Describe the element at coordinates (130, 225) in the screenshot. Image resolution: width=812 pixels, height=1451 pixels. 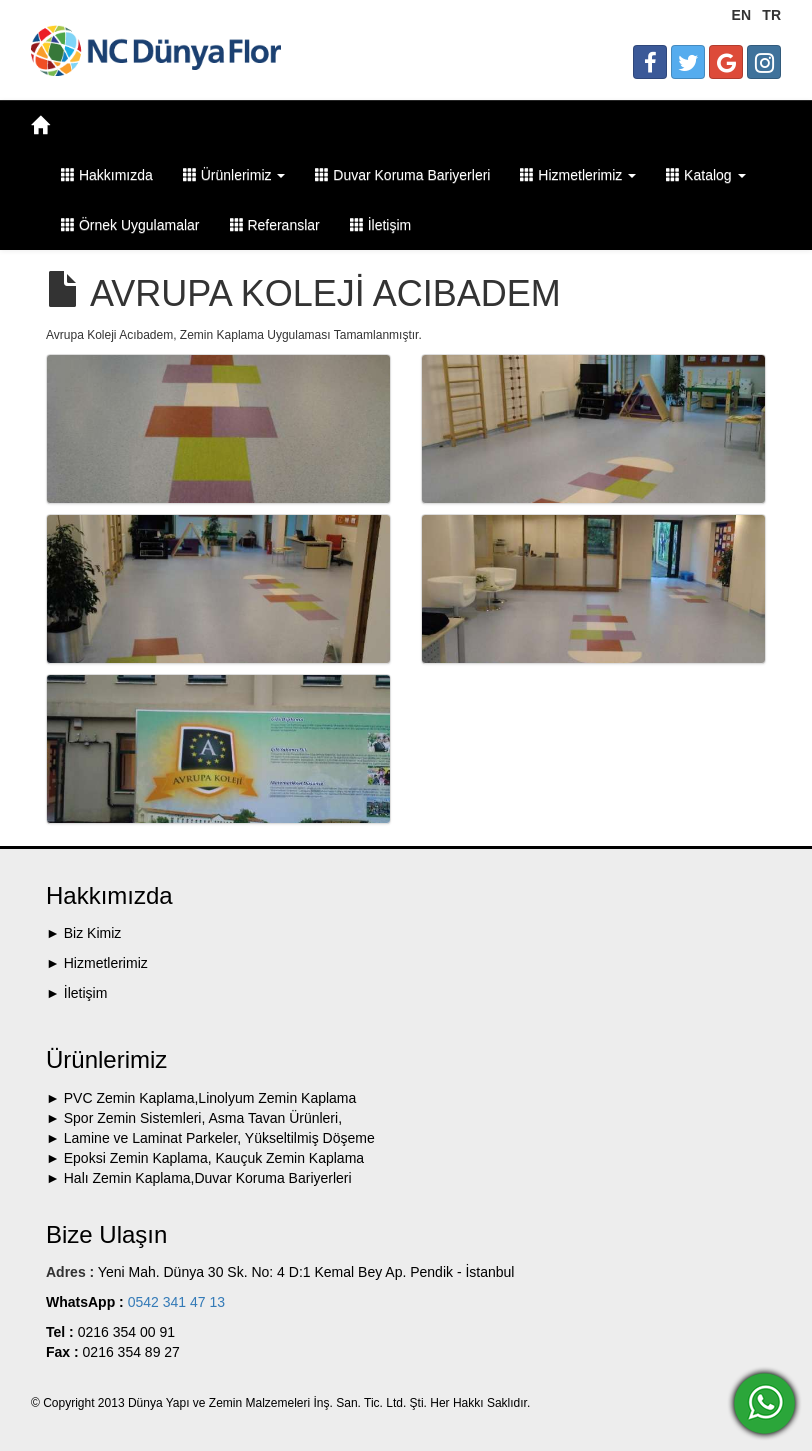
I see `Örnek Uygulamalar` at that location.